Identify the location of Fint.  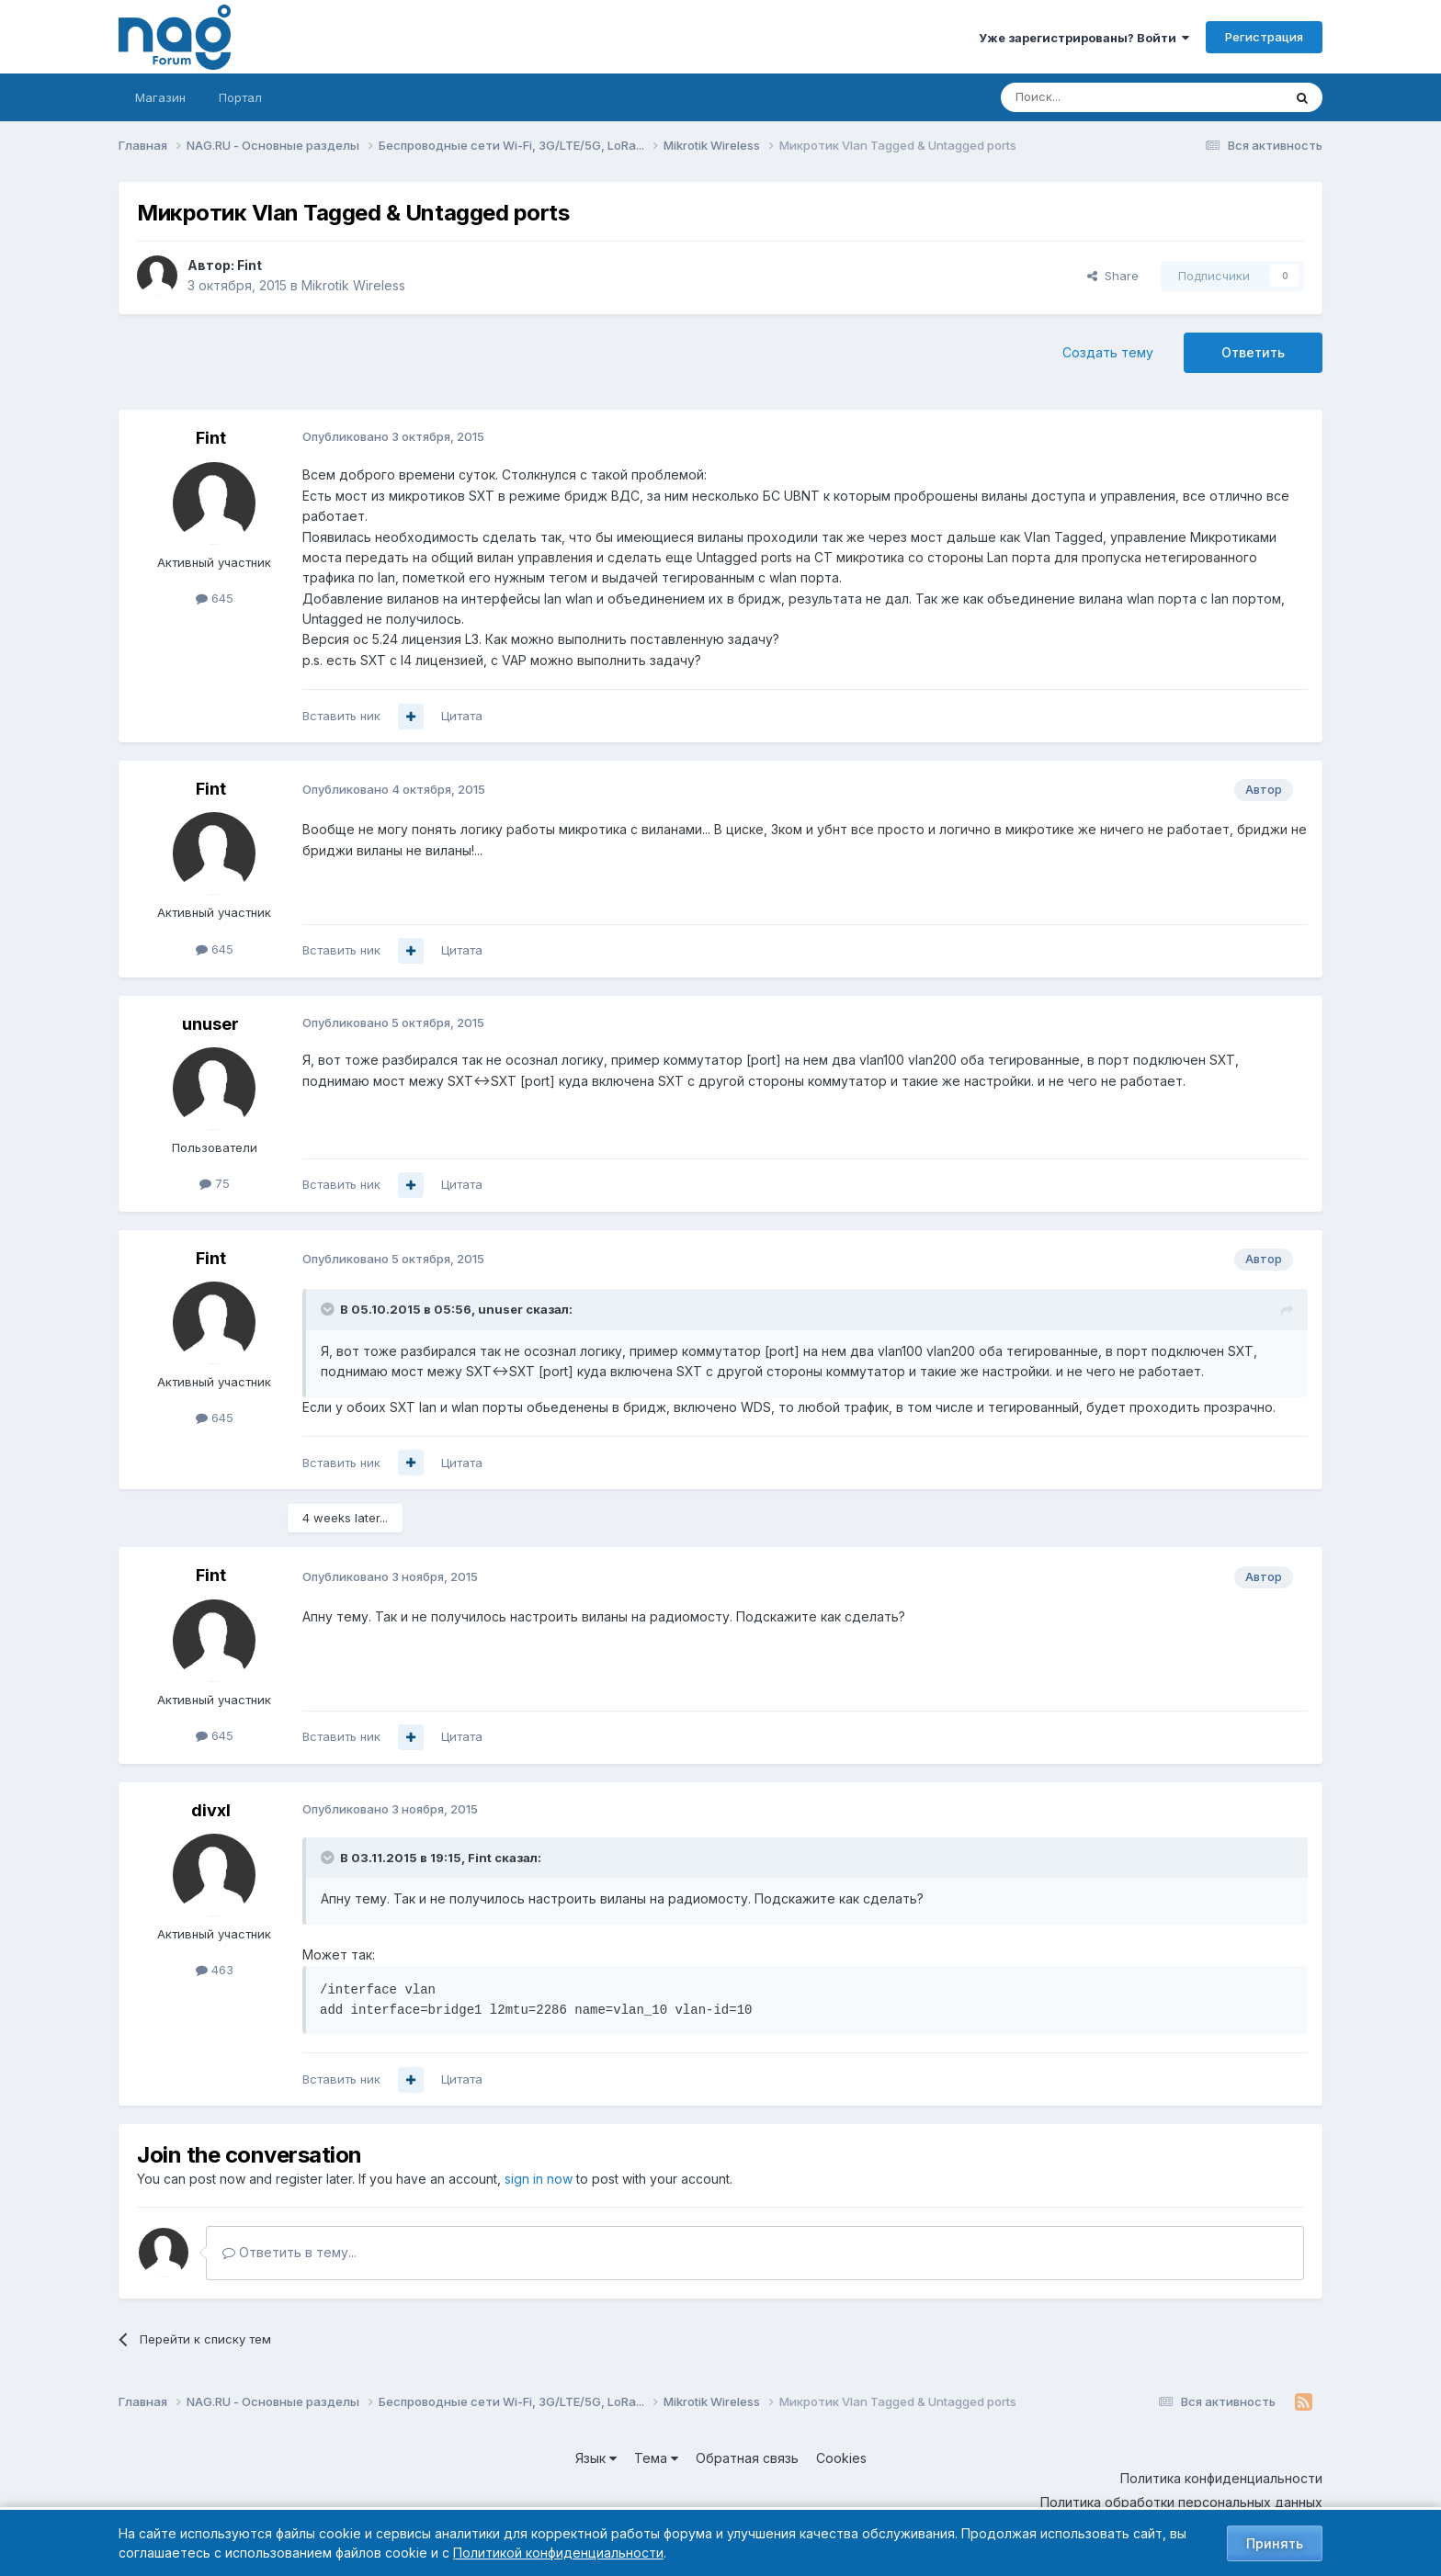
(249, 265).